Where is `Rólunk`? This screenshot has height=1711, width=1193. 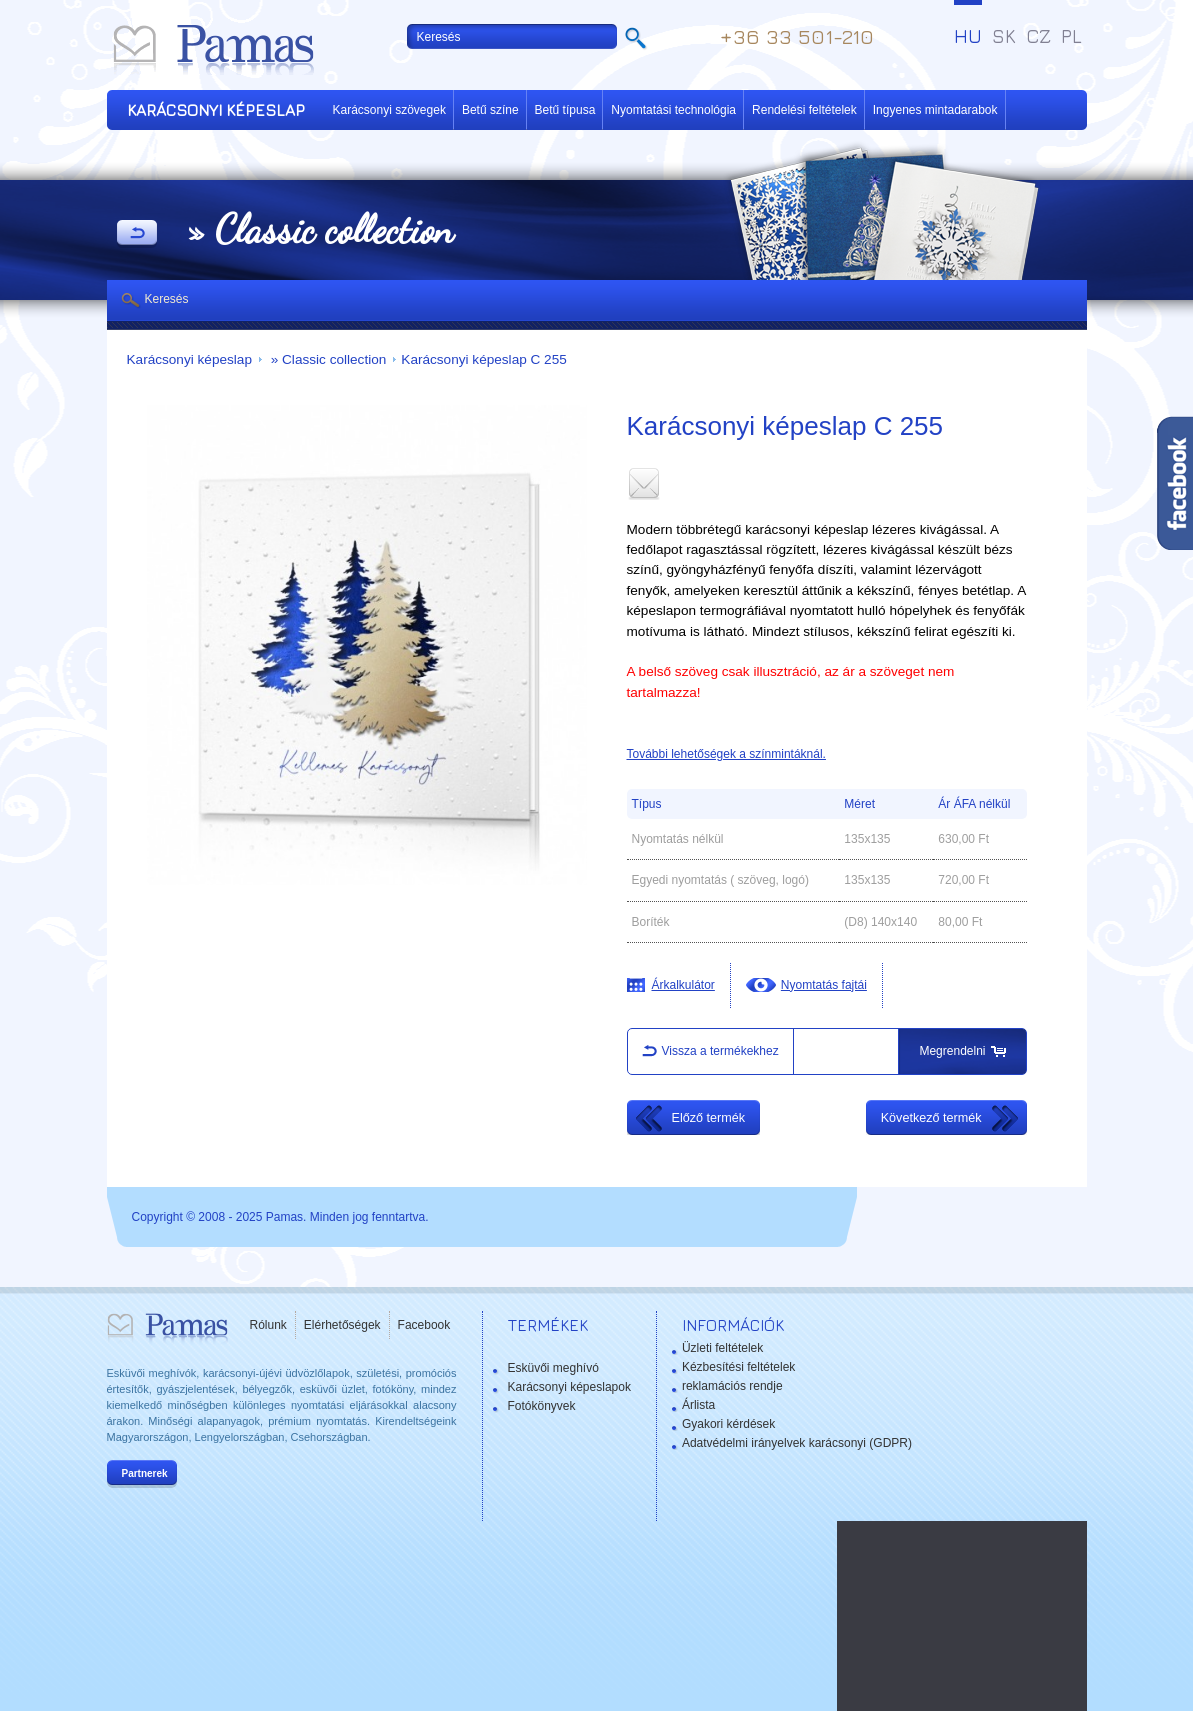 Rólunk is located at coordinates (268, 1325).